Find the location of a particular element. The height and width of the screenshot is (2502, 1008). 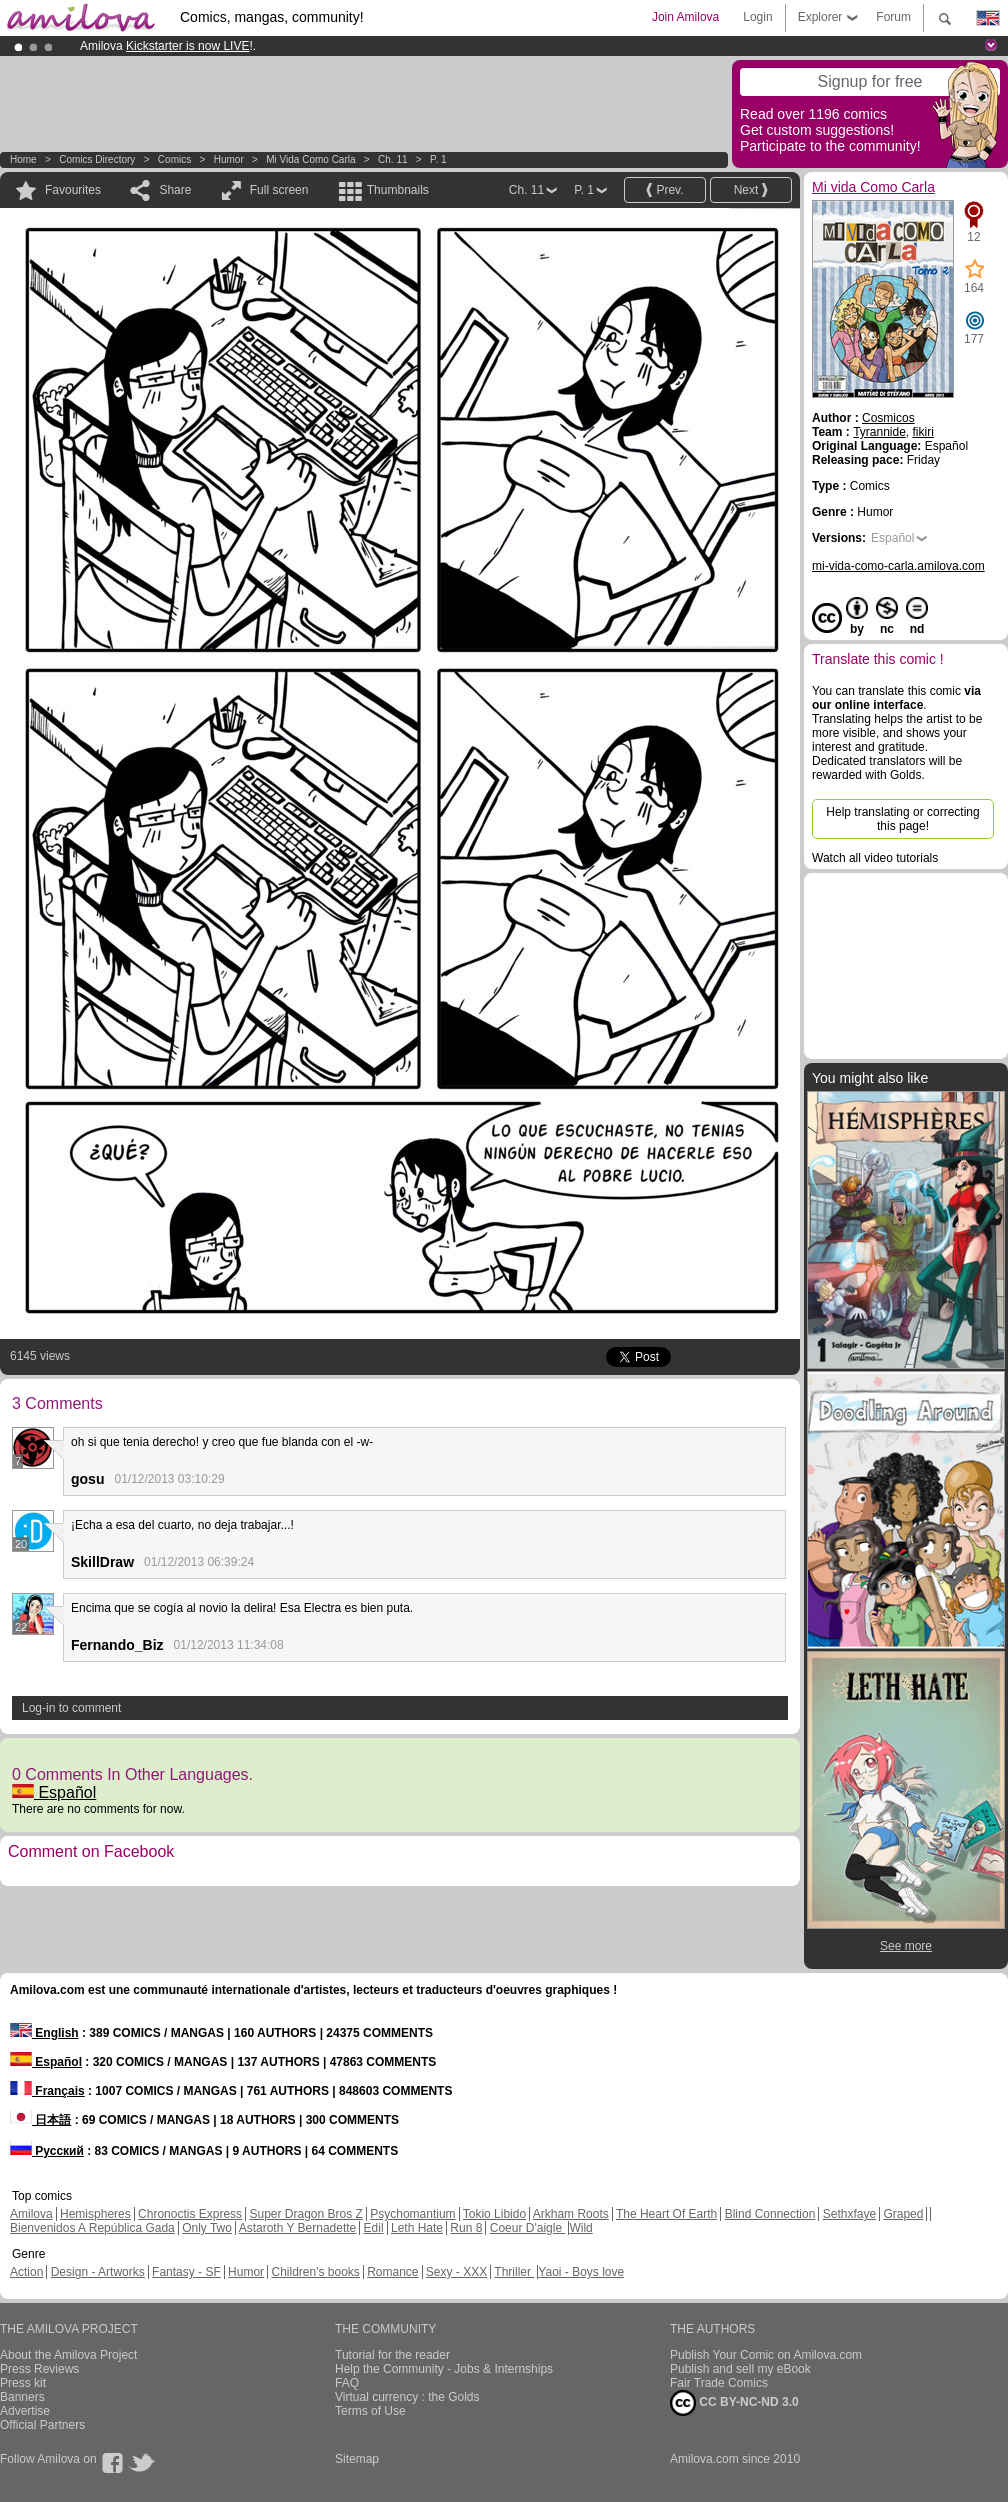

Arkham Roots is located at coordinates (571, 2214).